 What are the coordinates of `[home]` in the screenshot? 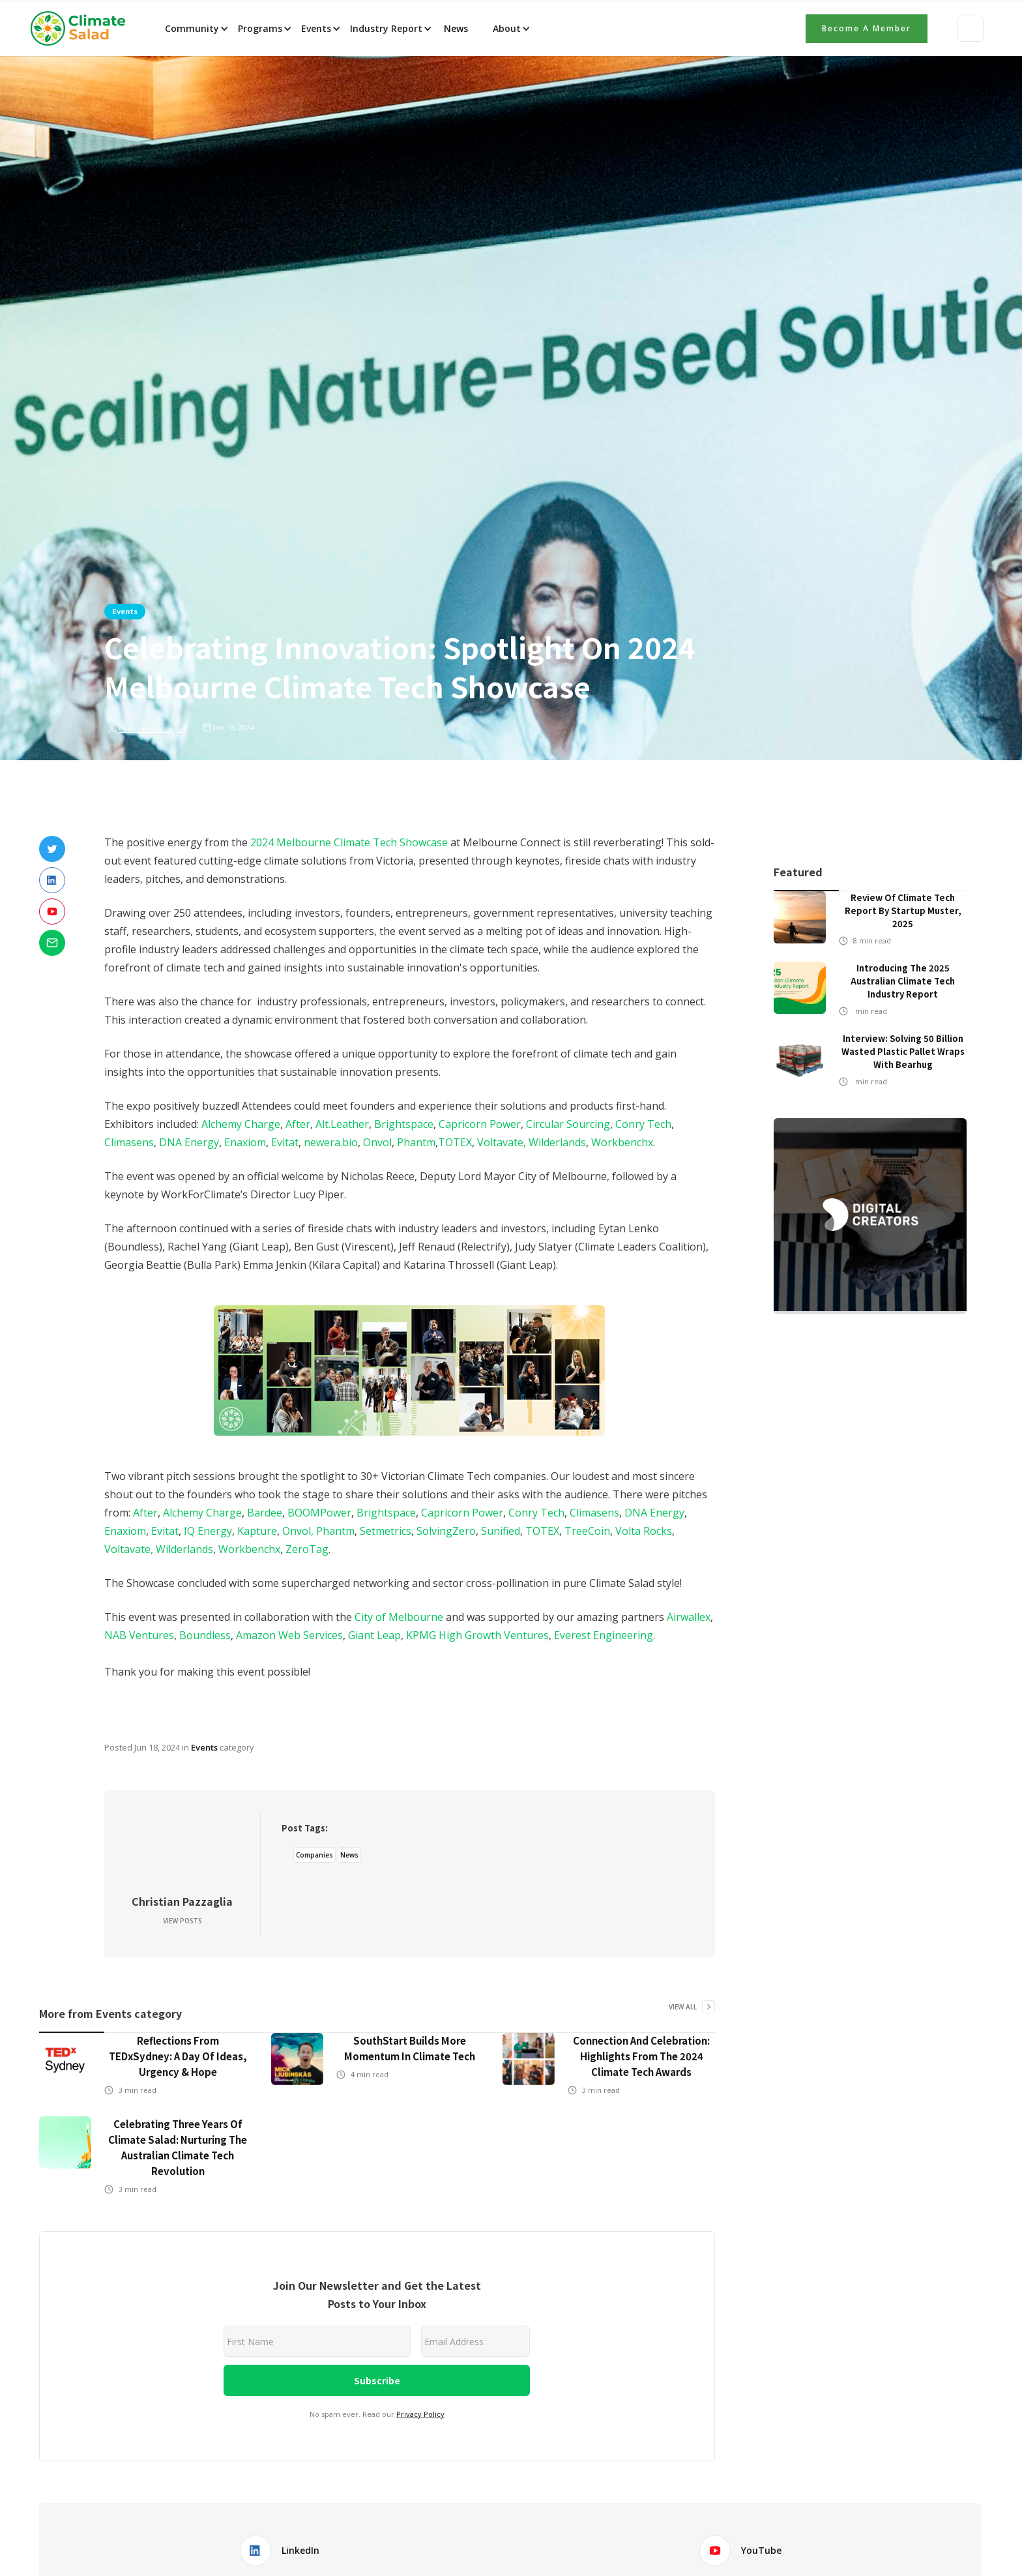 It's located at (82, 28).